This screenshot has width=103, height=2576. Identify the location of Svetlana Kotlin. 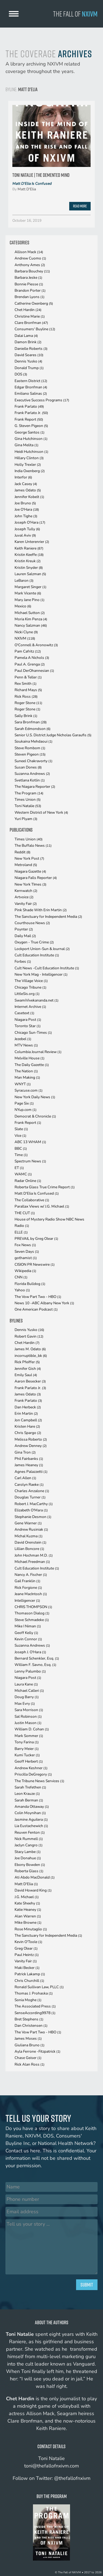
(30, 780).